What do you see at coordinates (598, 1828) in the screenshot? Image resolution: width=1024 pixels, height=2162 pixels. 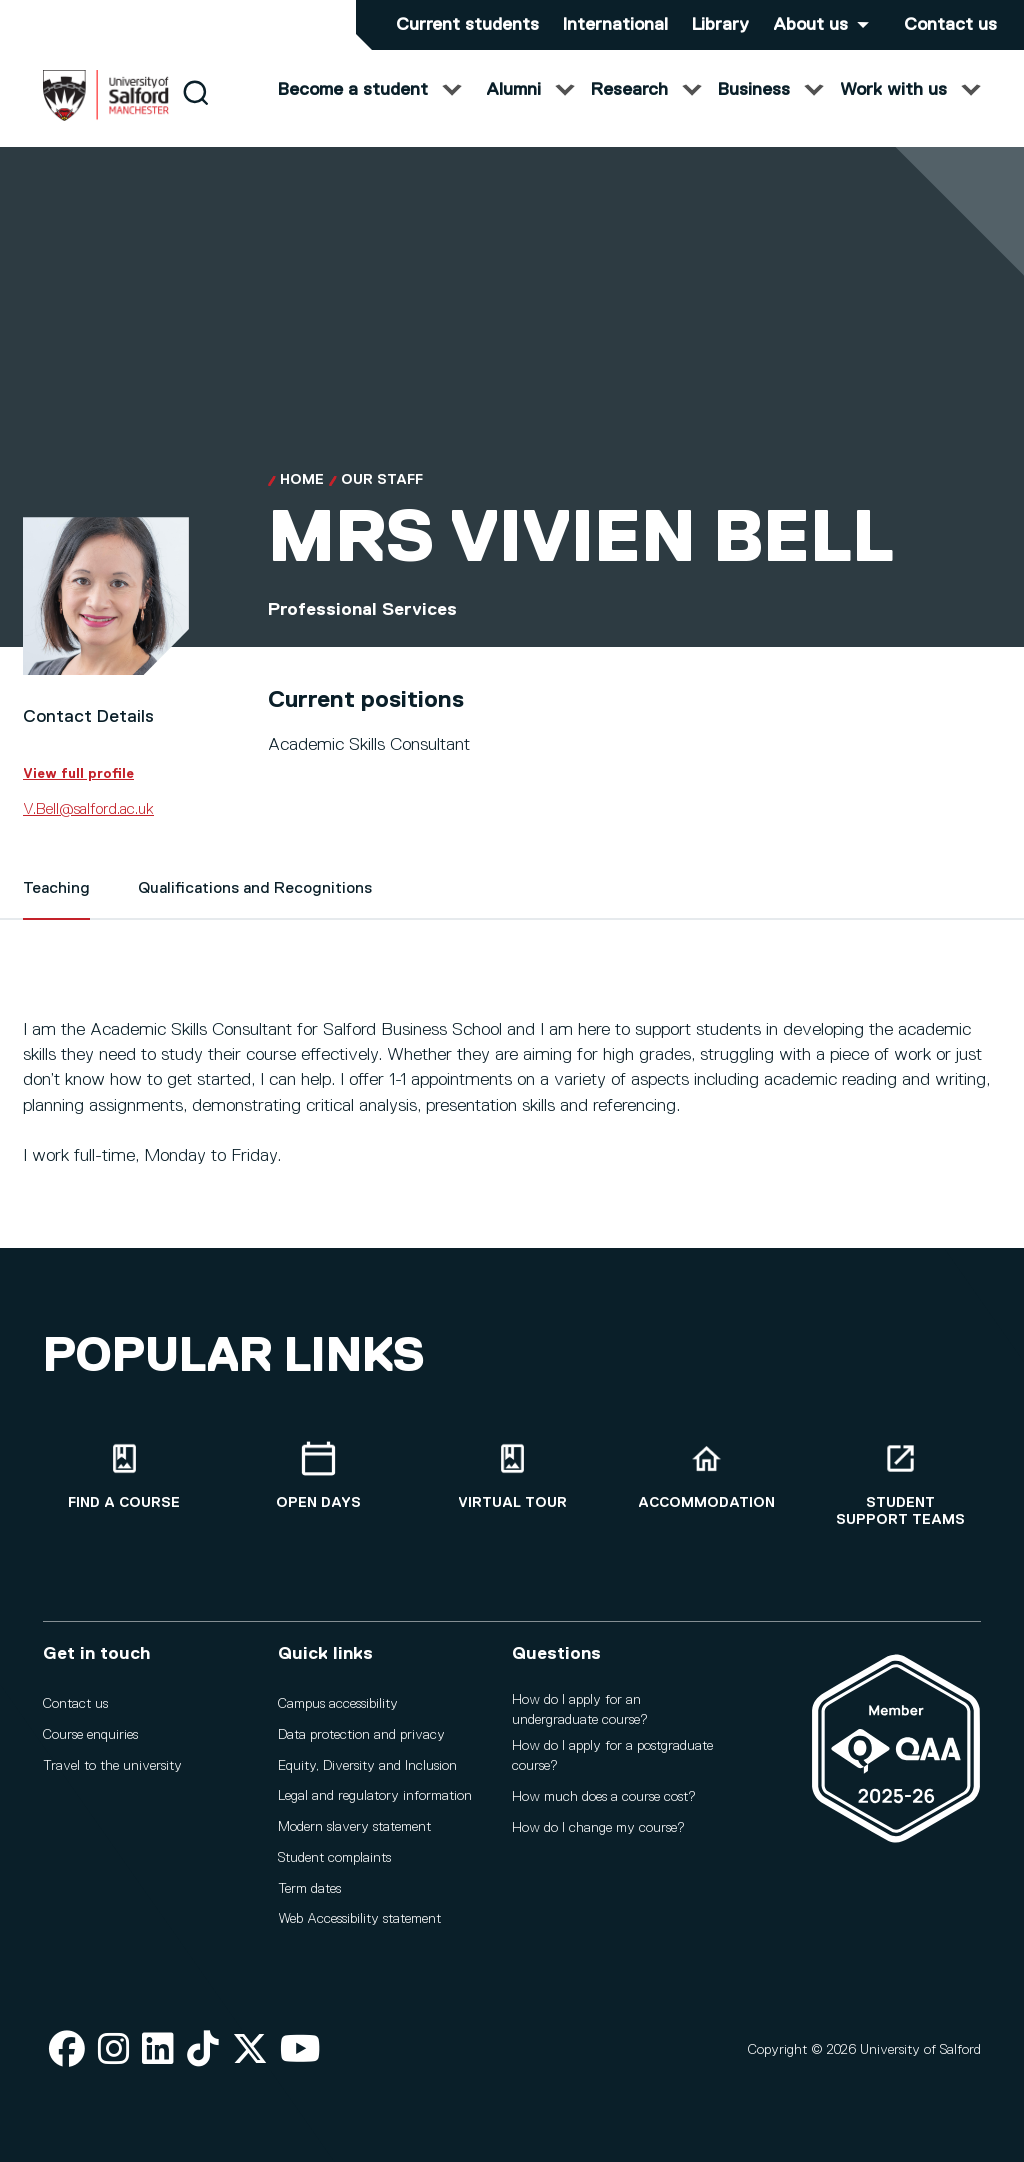 I see `How do I change my course?` at bounding box center [598, 1828].